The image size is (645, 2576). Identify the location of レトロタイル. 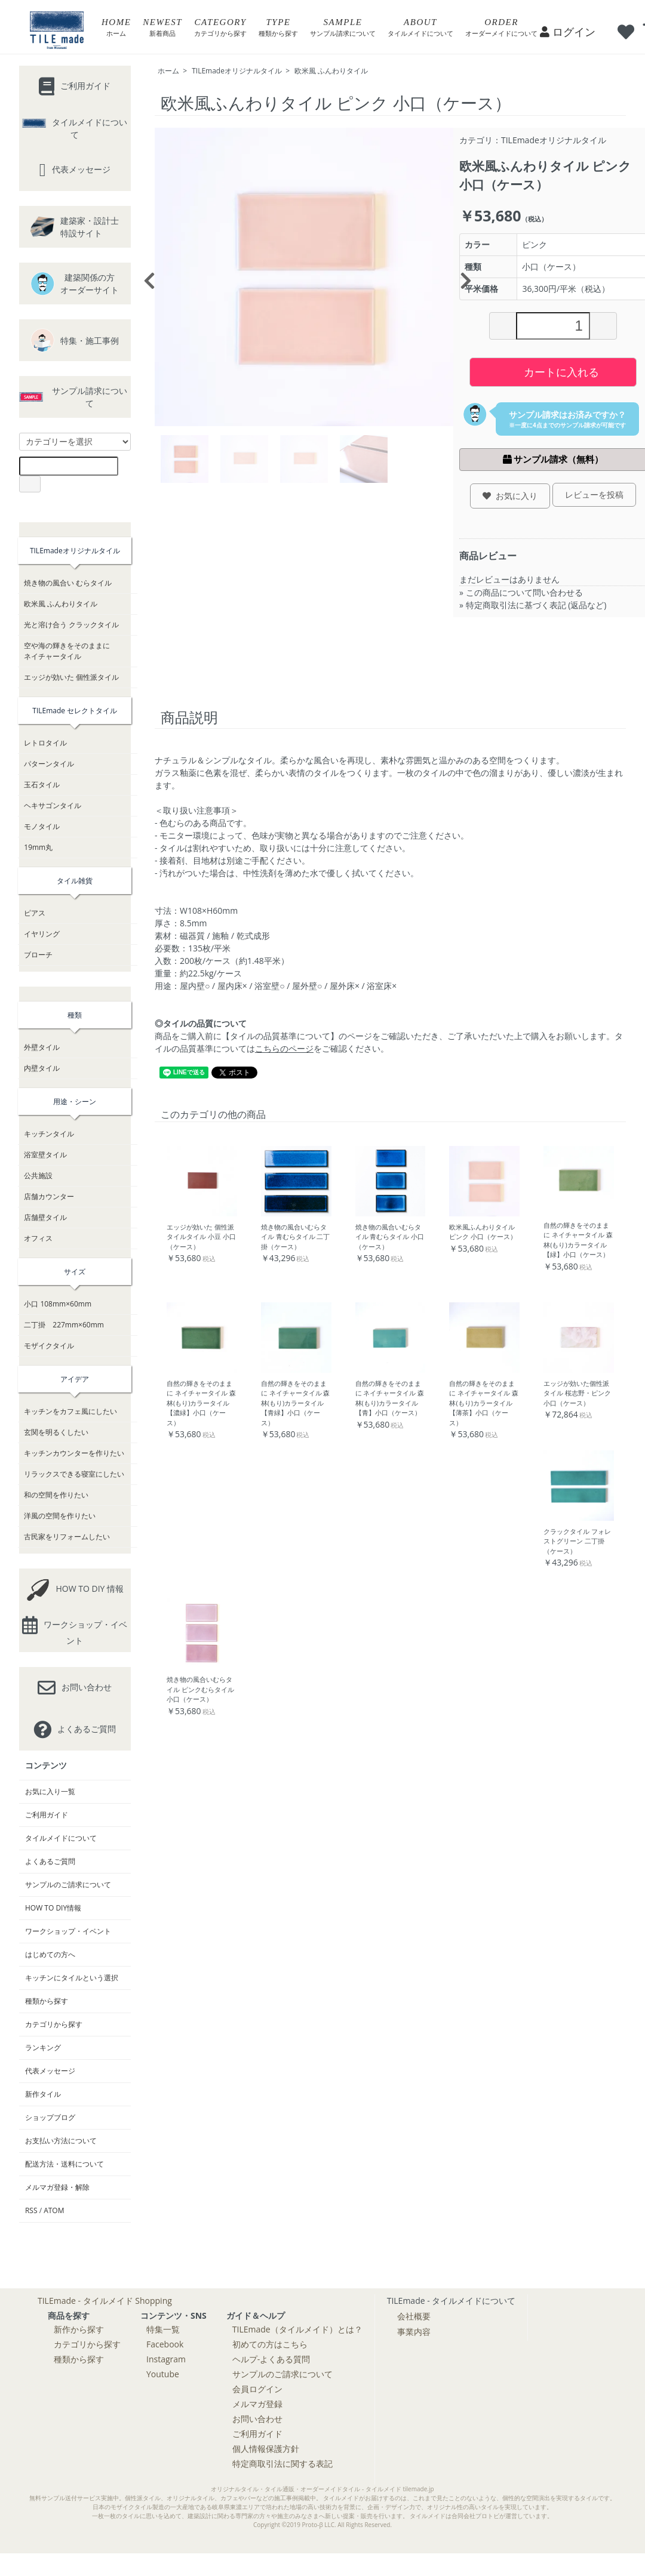
(45, 743).